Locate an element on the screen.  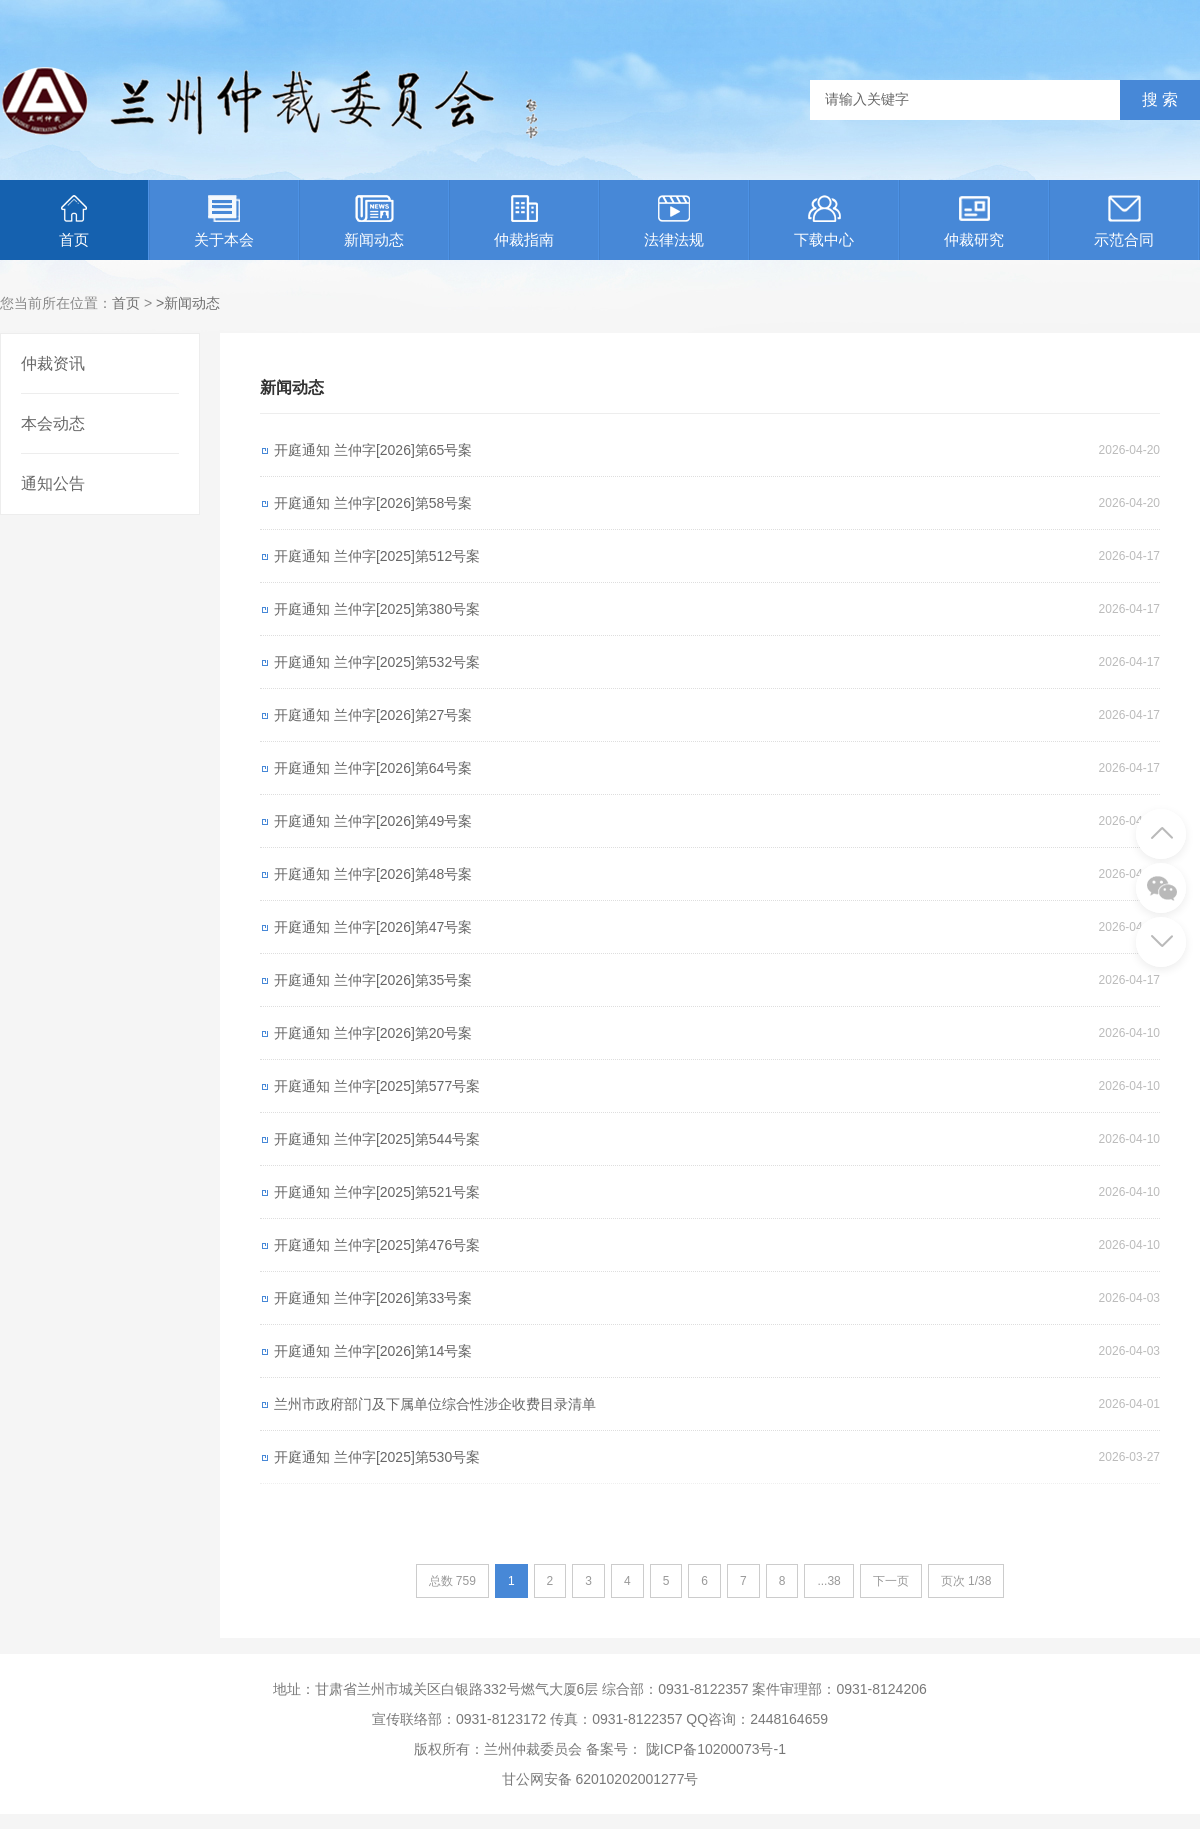
开庭通知 兰仲字[2025]第530号案 is located at coordinates (377, 1457).